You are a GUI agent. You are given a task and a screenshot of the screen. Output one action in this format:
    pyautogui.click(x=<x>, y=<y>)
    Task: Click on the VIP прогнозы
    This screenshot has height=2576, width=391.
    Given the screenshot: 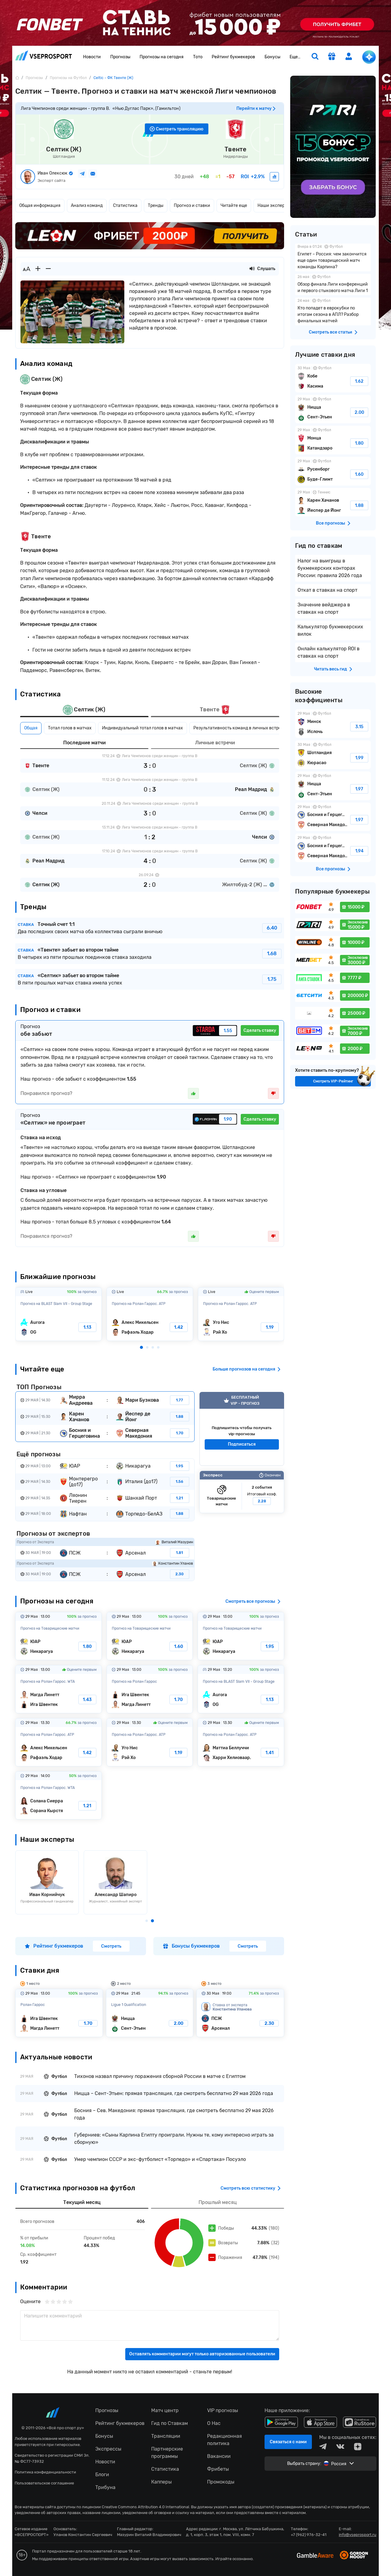 What is the action you would take?
    pyautogui.click(x=222, y=2410)
    